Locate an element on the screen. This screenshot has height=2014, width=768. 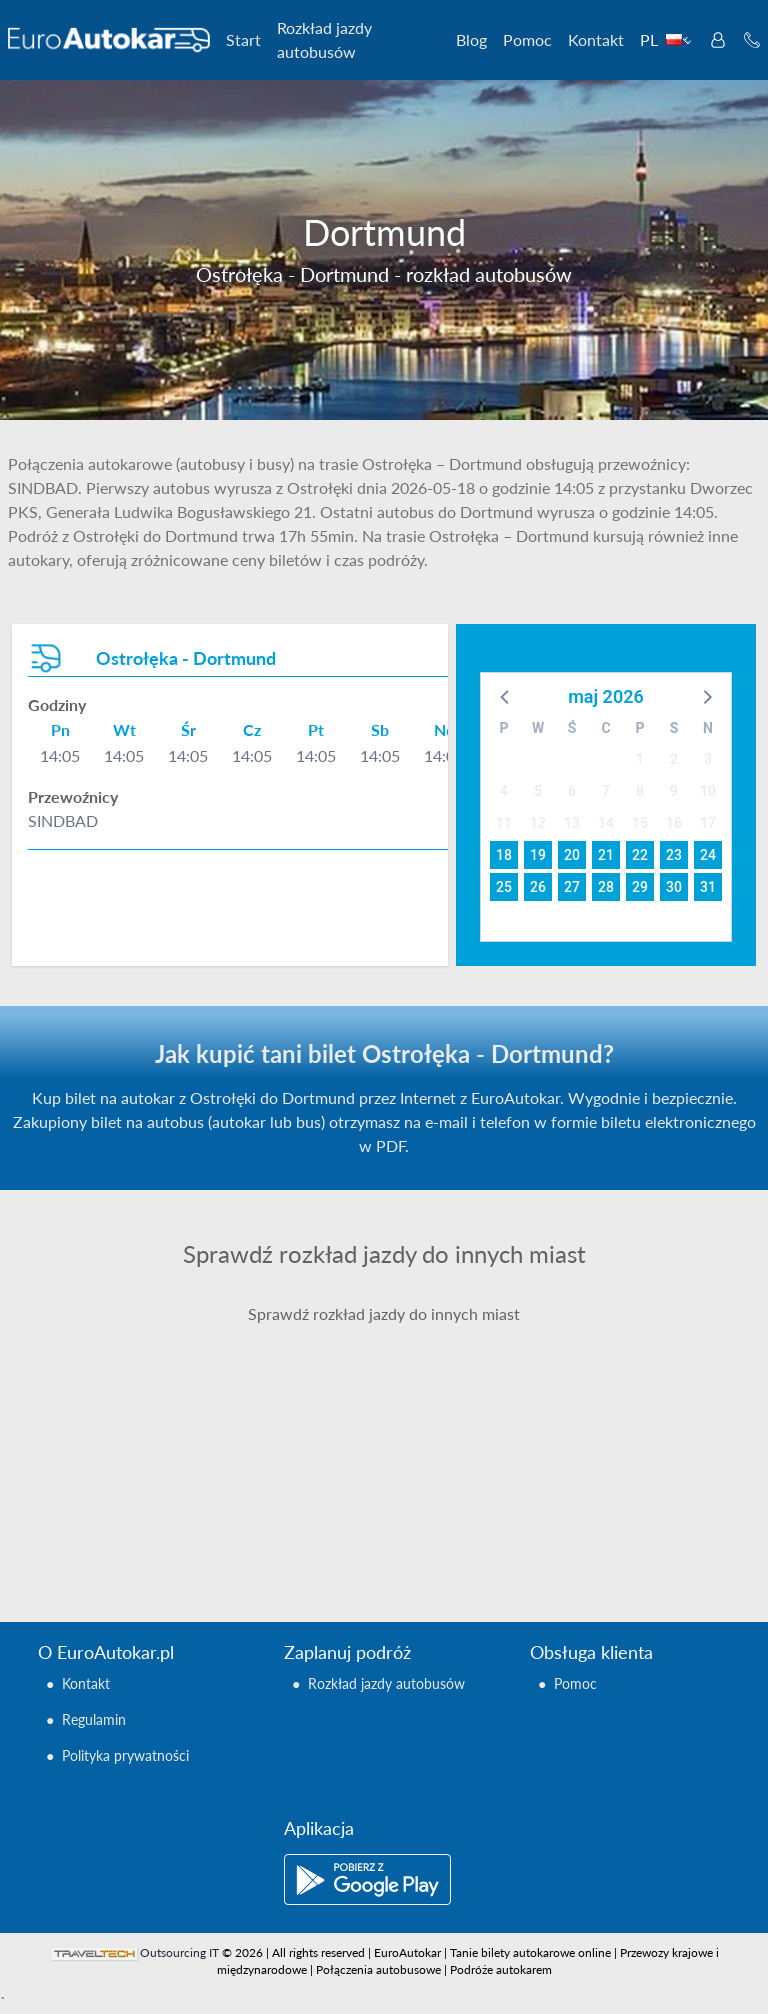
Ostrołęka - Berlin is located at coordinates (478, 1505).